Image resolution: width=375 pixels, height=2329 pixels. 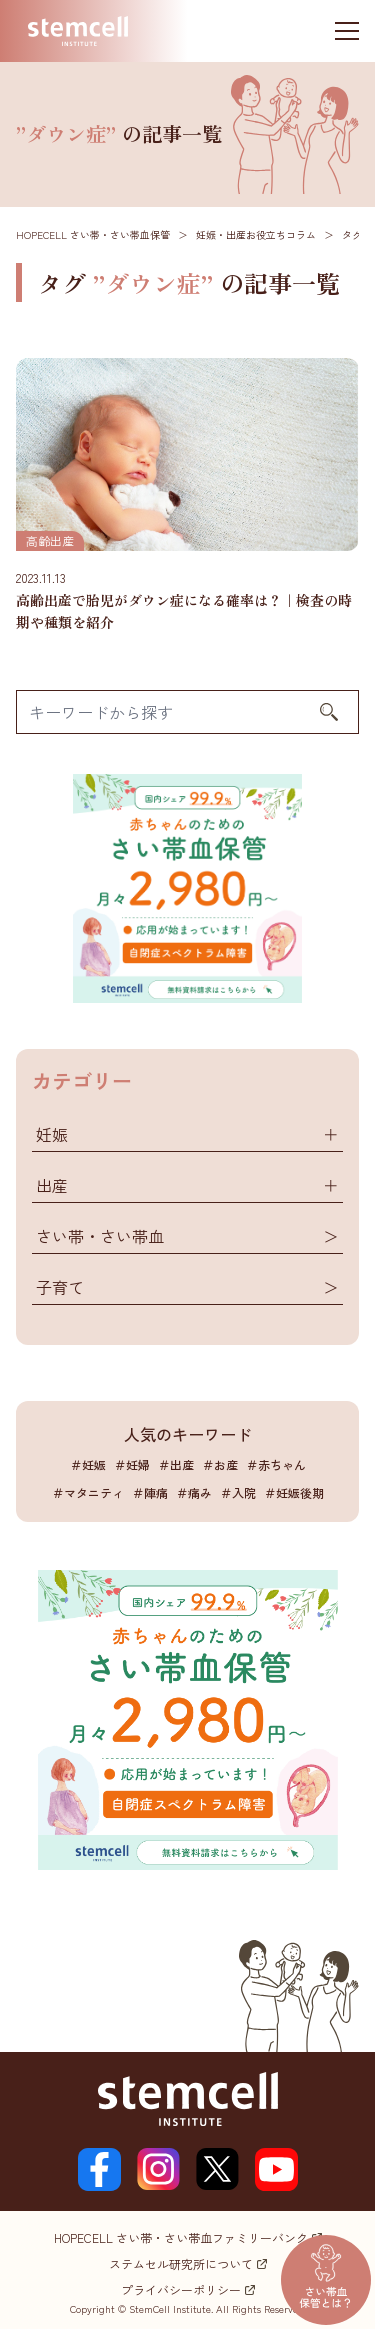 I want to click on 妊娠・出産お役立ちコラム, so click(x=256, y=234).